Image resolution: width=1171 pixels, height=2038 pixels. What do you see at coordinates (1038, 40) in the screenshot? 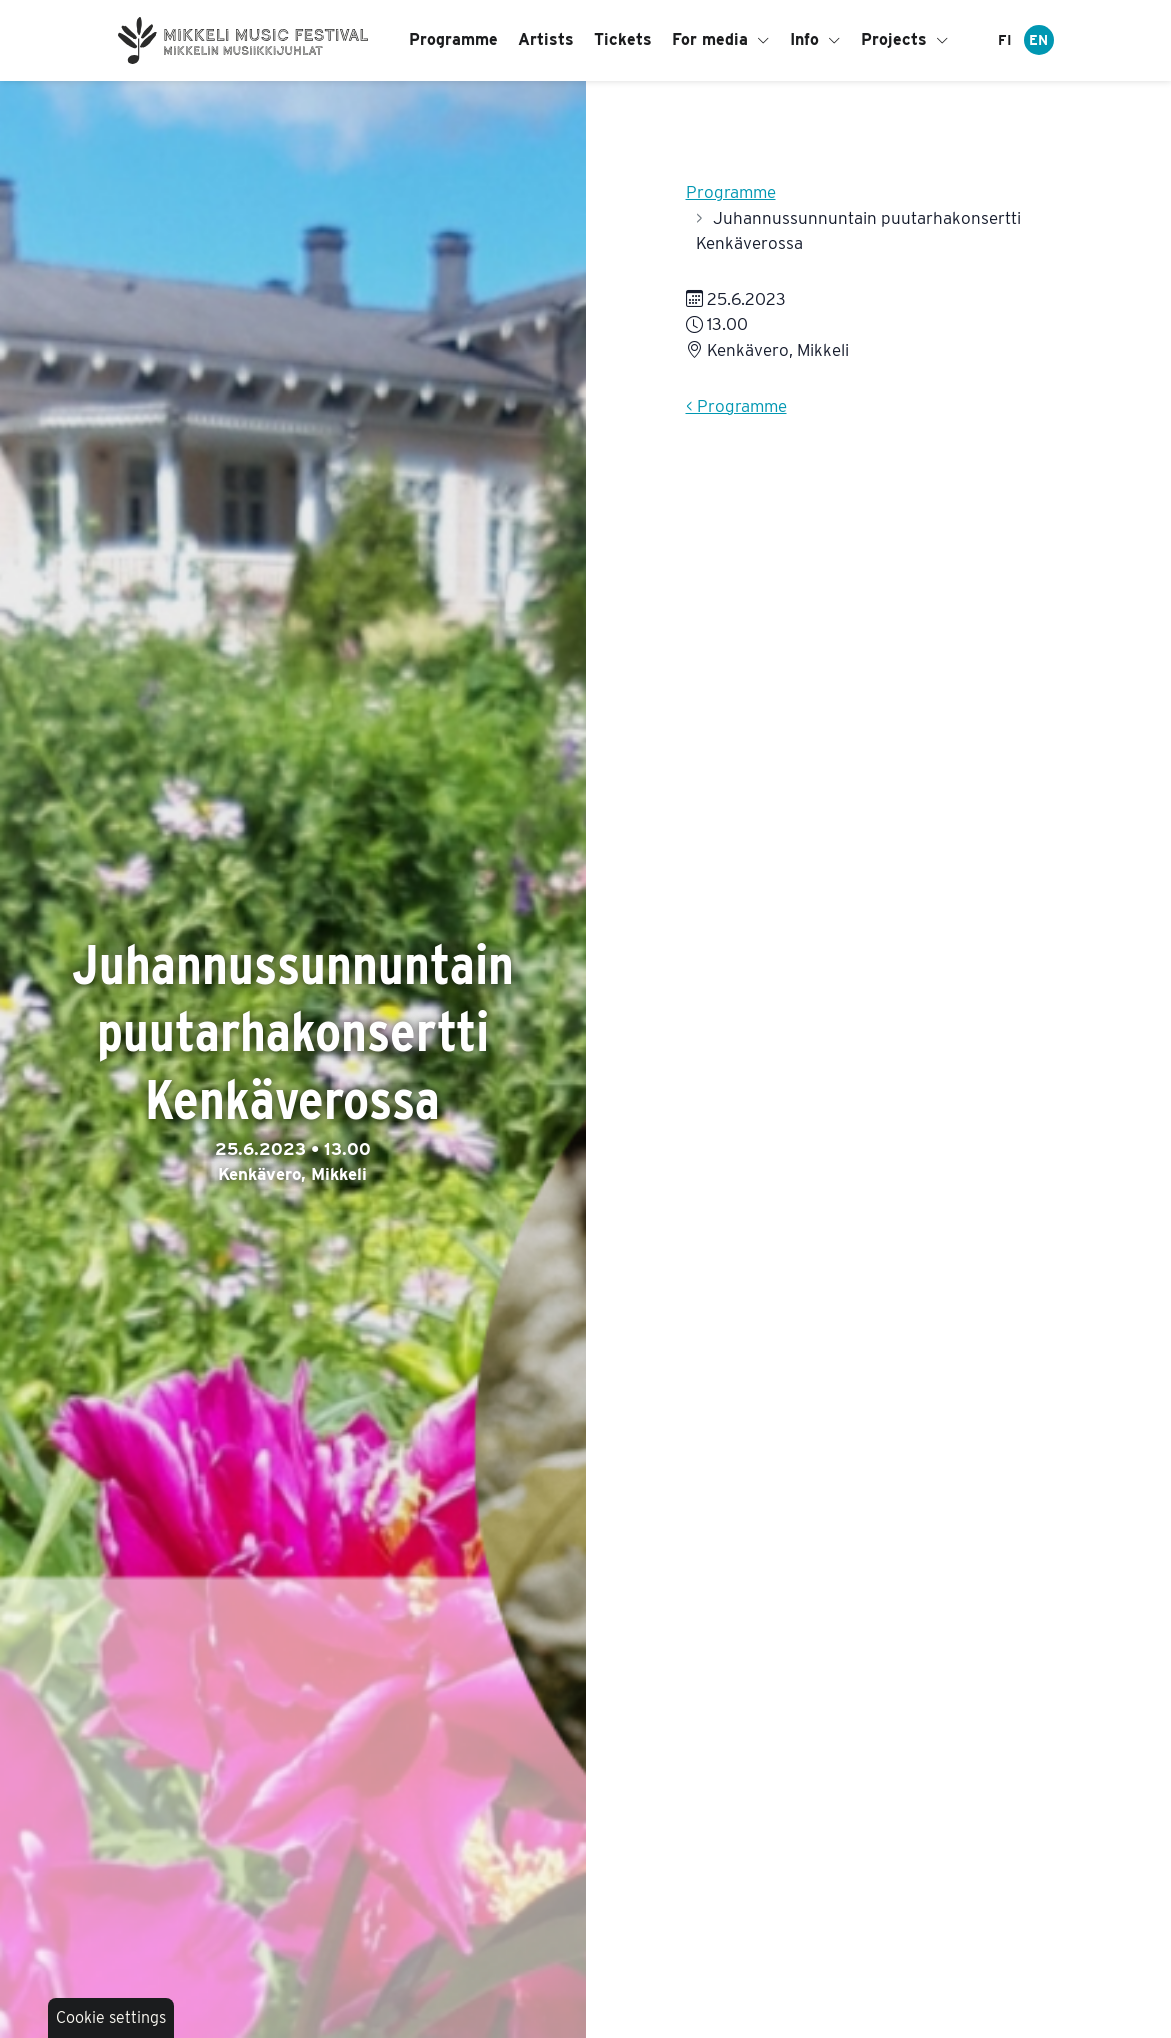
I see `EN` at bounding box center [1038, 40].